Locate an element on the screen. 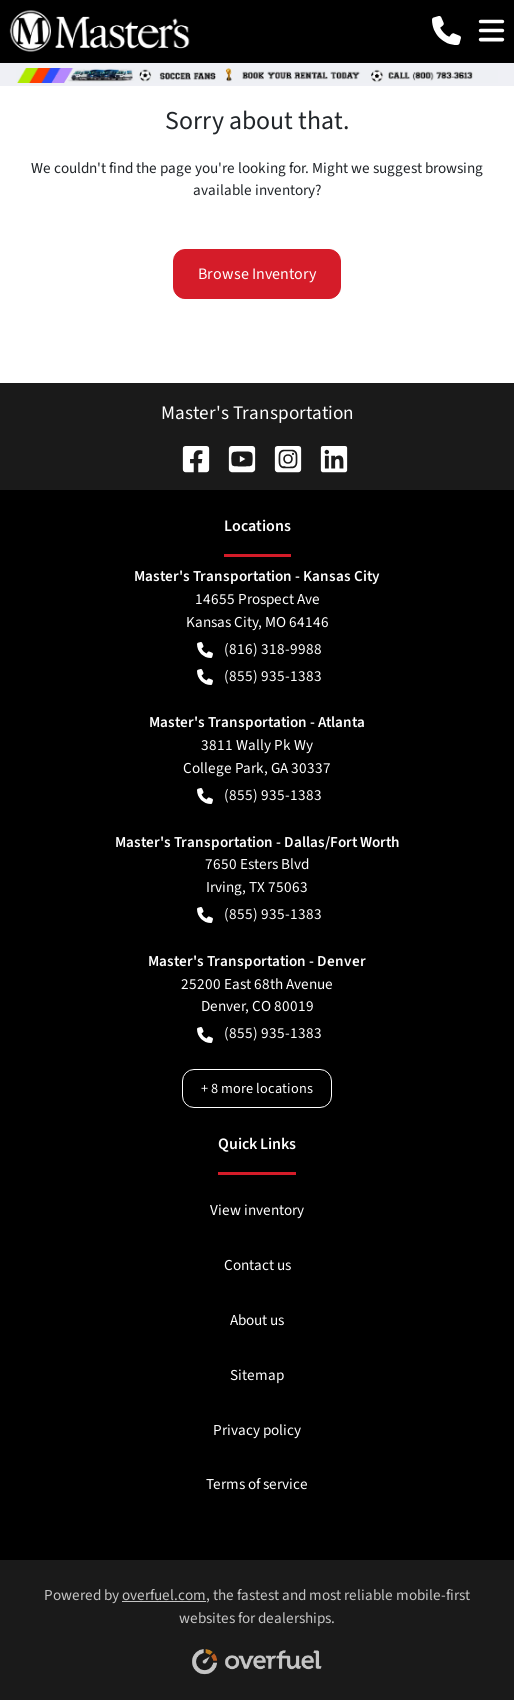 The image size is (514, 1700). Terms of service is located at coordinates (257, 1484).